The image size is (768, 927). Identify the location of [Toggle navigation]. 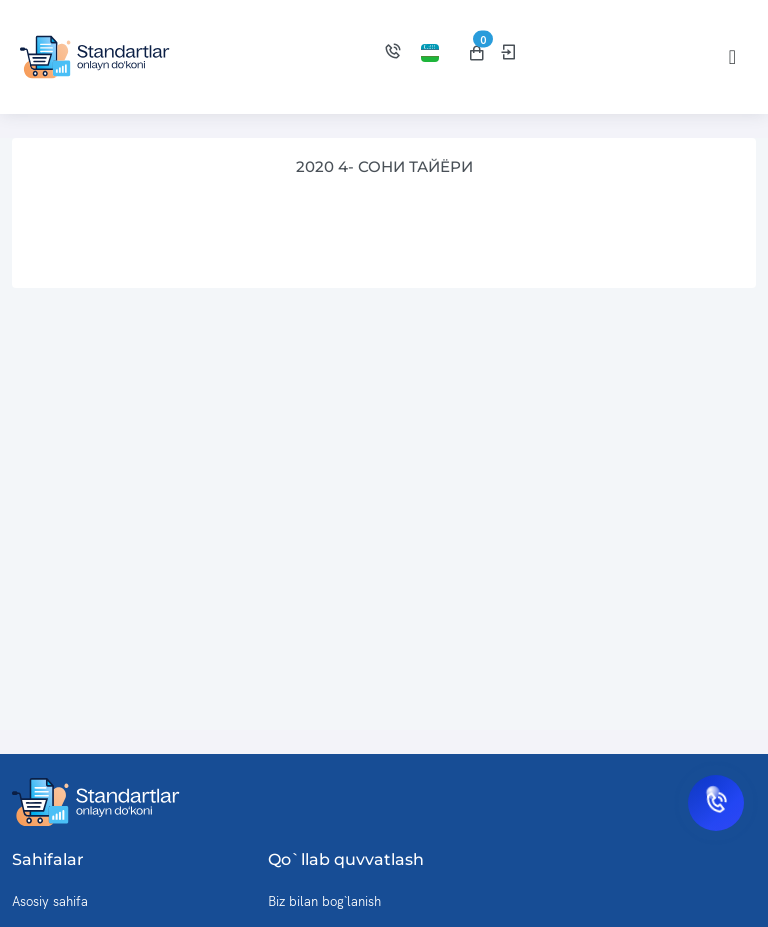
(732, 57).